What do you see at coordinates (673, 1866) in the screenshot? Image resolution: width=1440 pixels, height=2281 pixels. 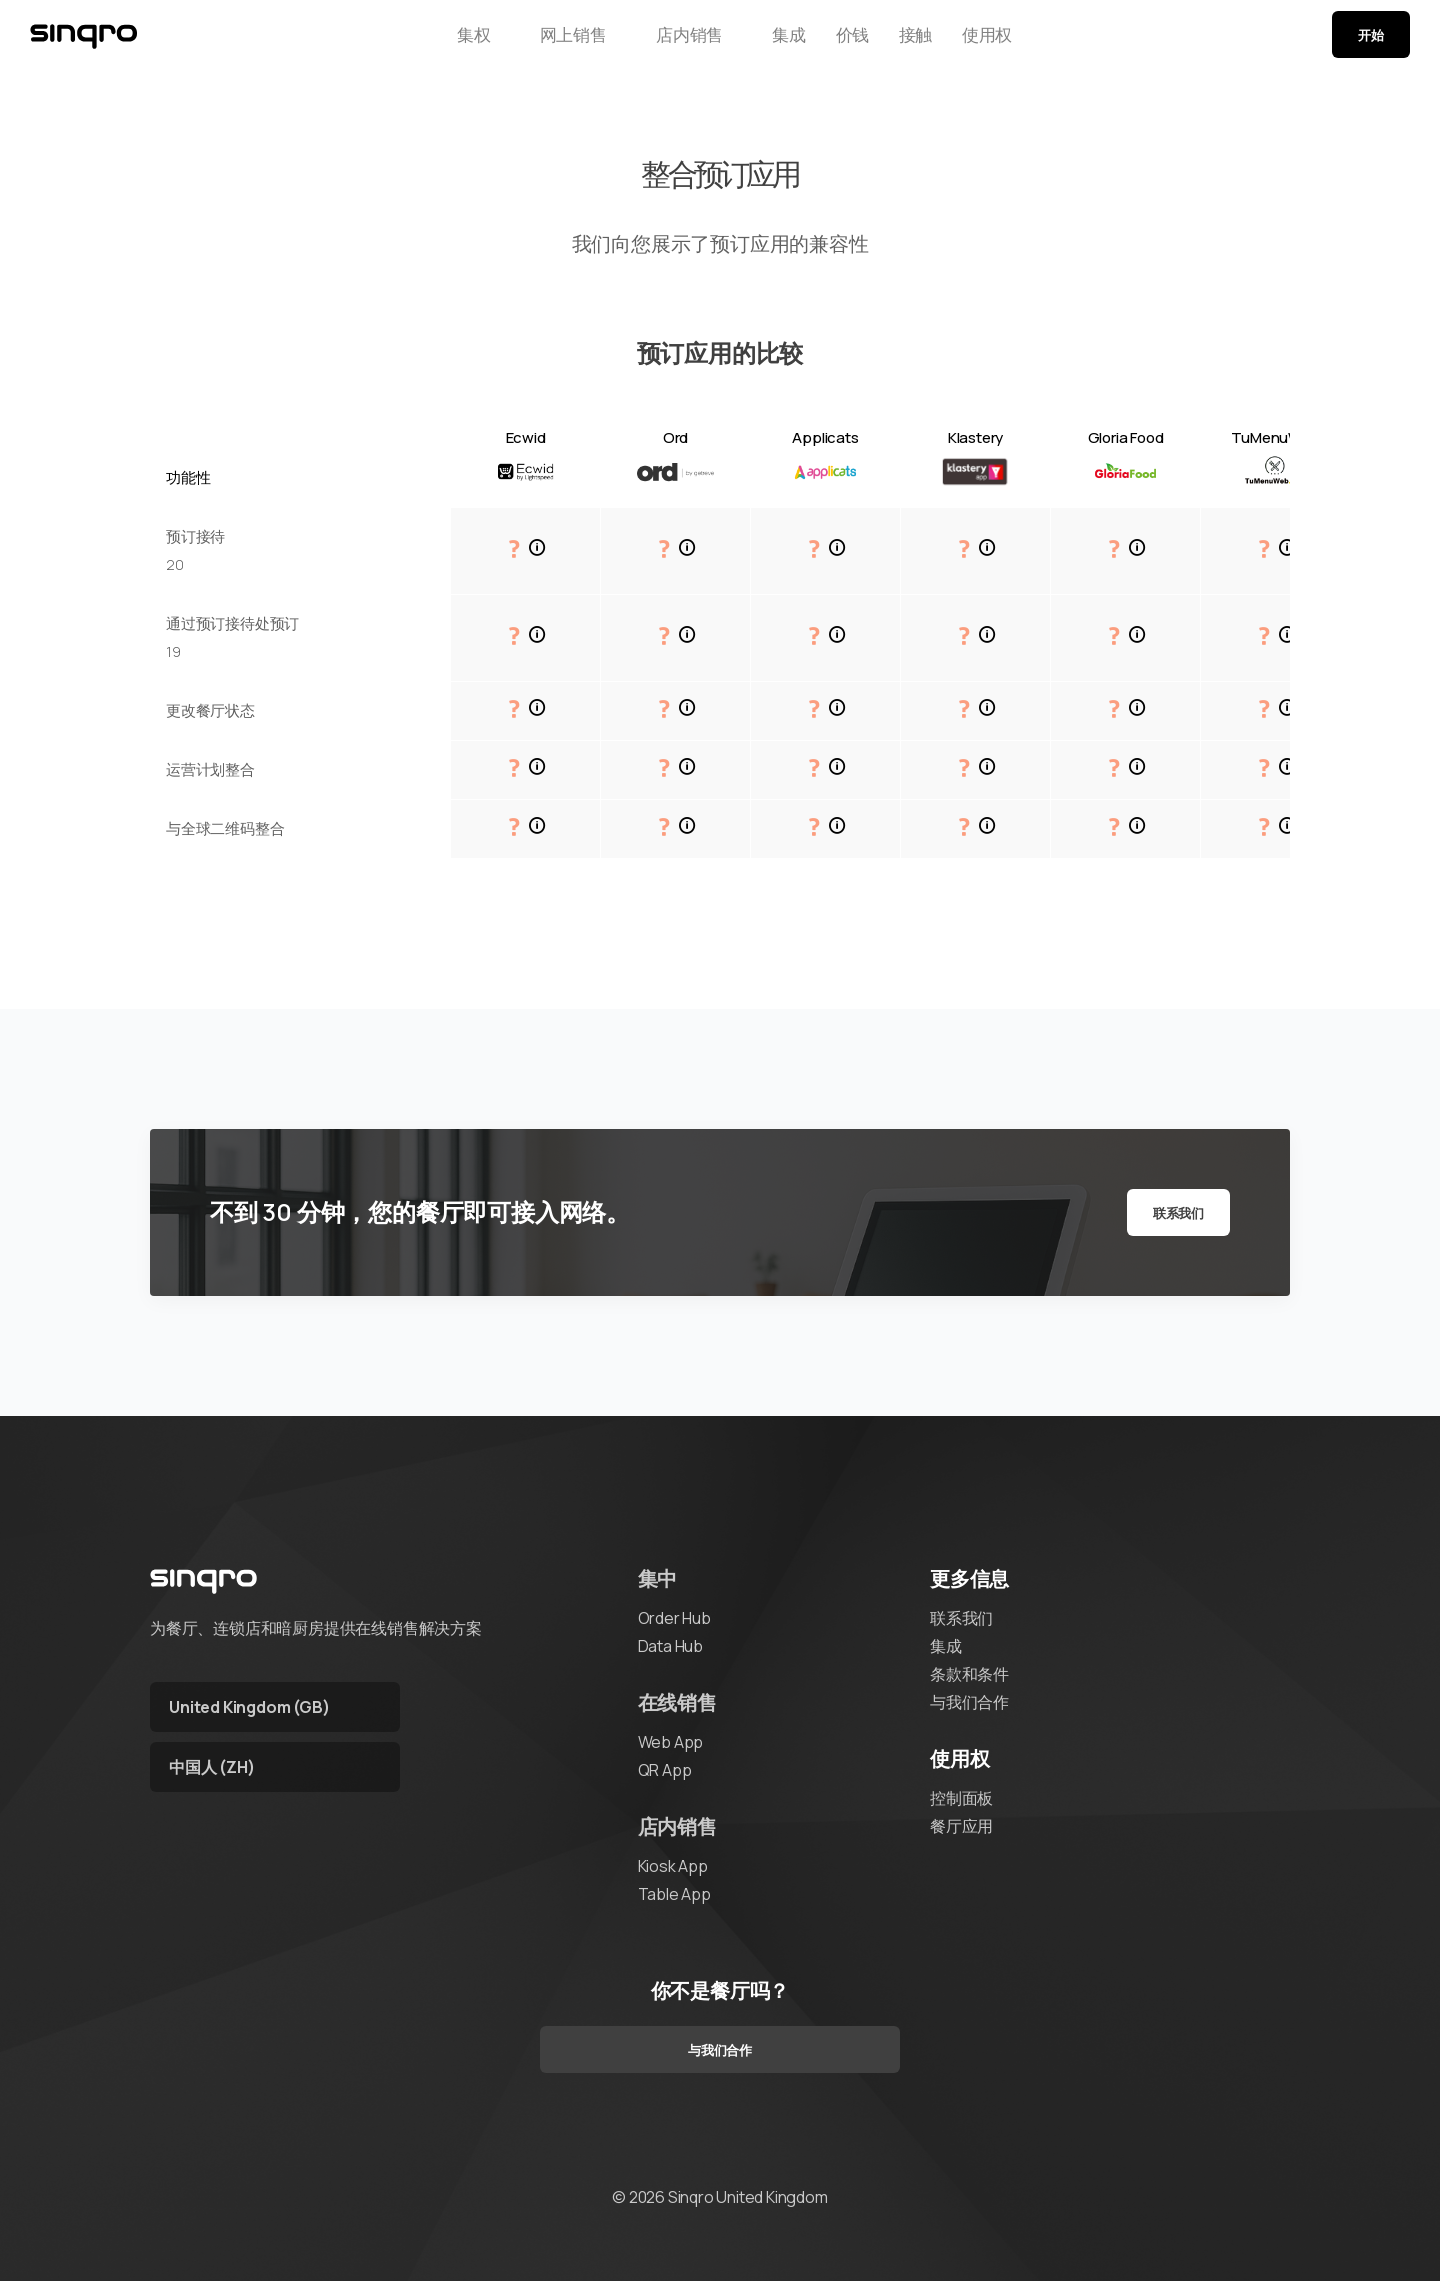 I see `Kiosk App` at bounding box center [673, 1866].